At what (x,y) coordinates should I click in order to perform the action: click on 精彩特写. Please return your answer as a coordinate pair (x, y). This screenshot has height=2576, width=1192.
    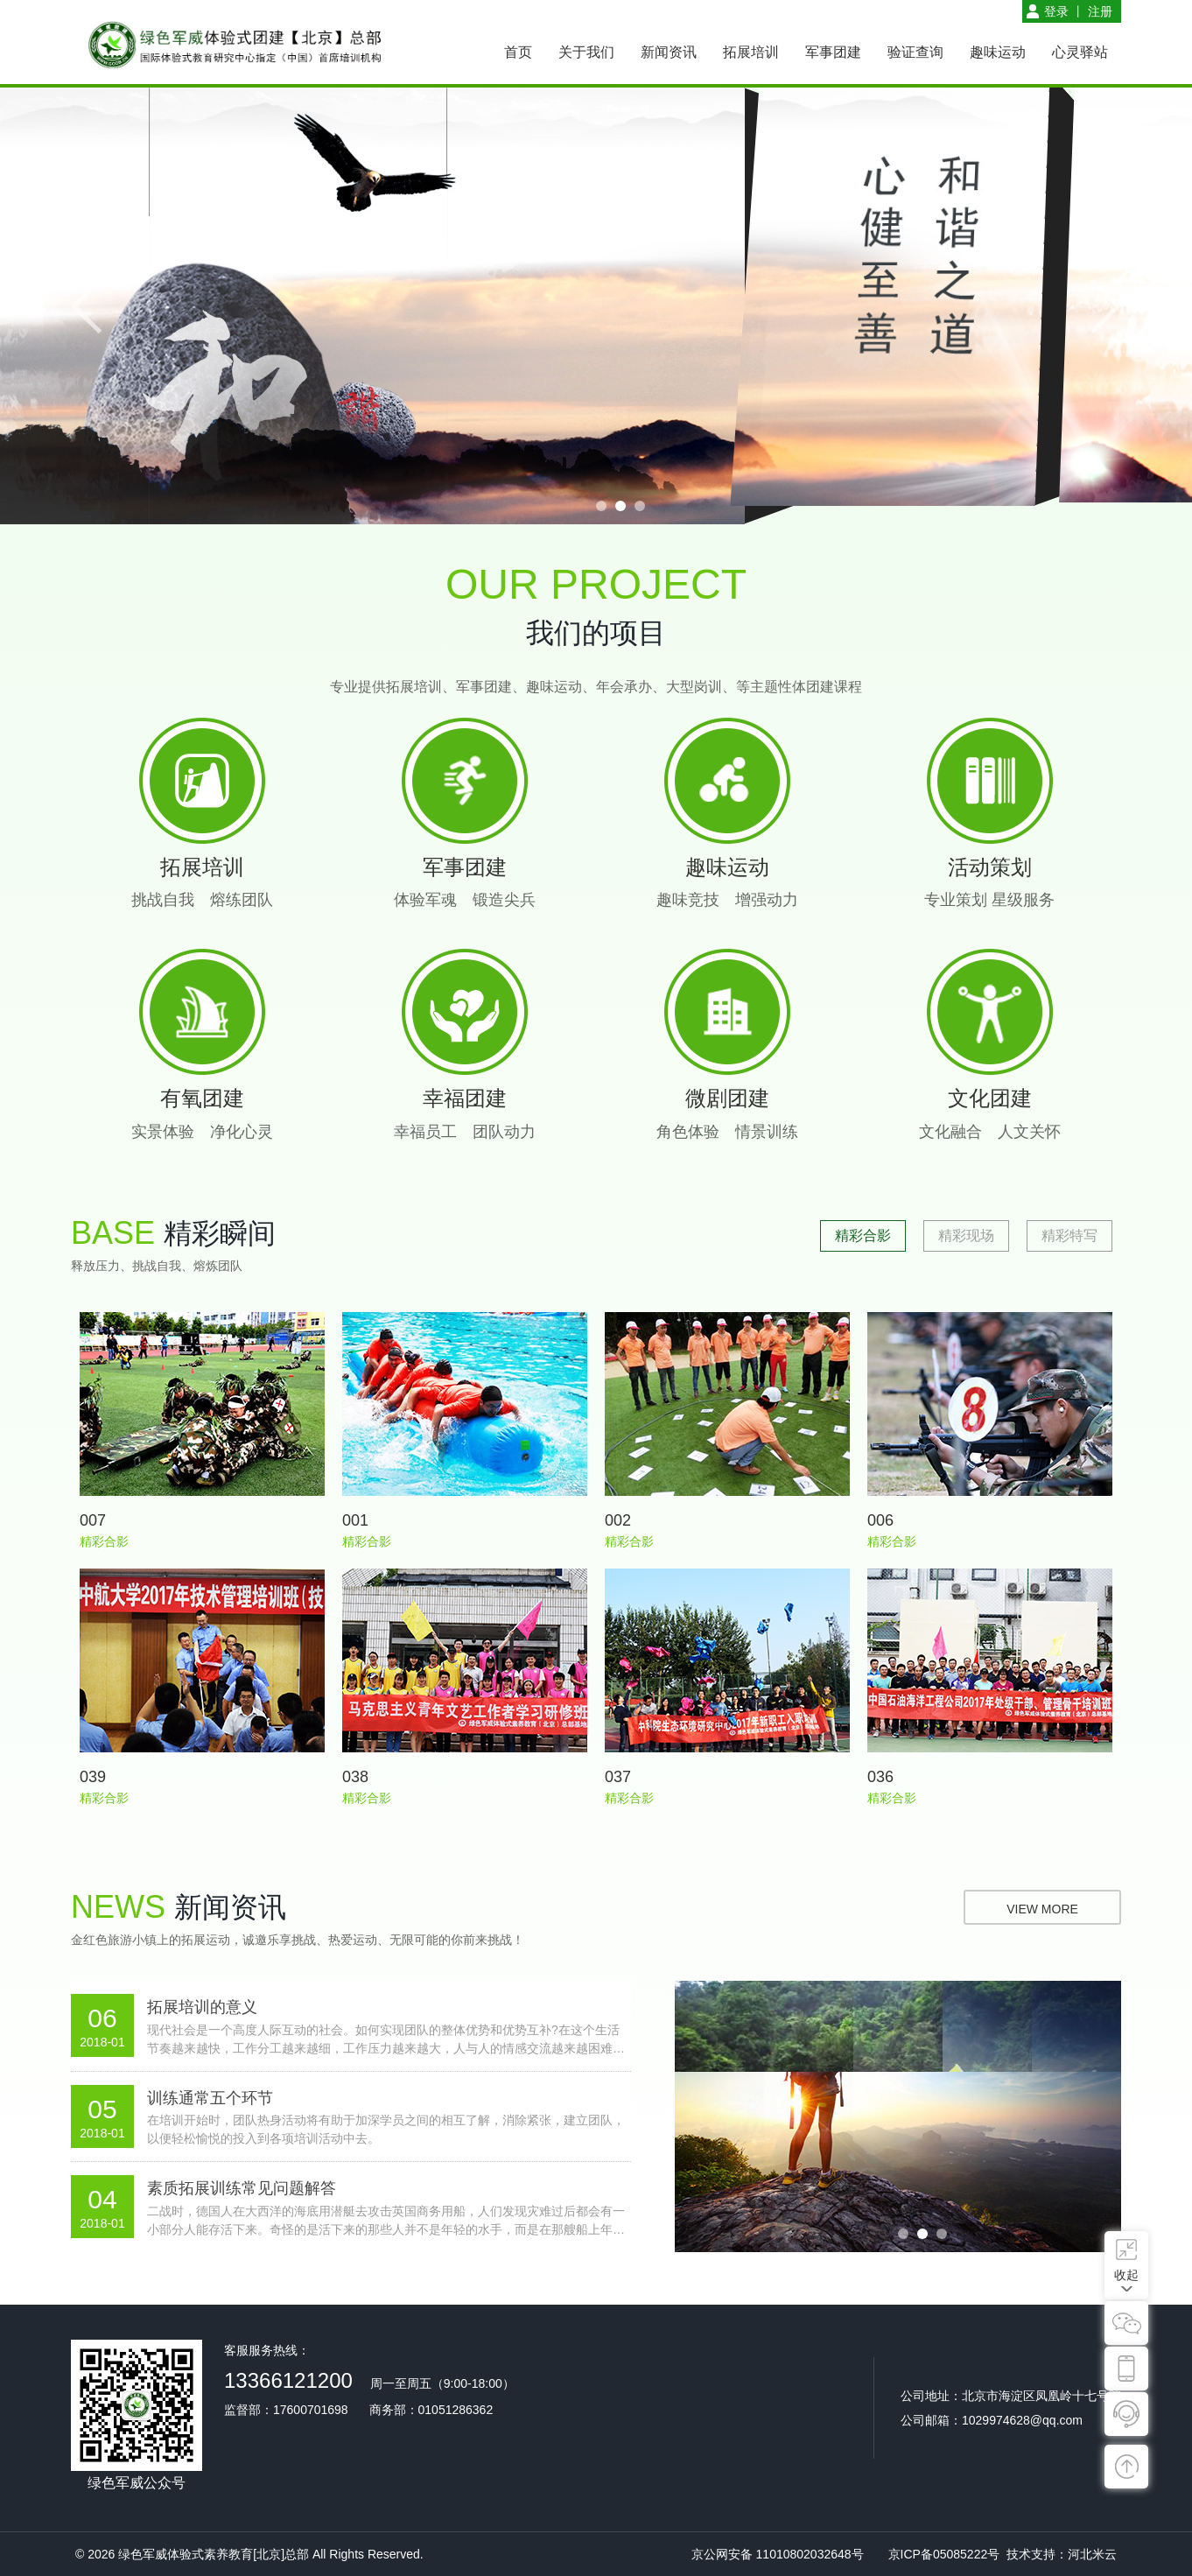
    Looking at the image, I should click on (1069, 1235).